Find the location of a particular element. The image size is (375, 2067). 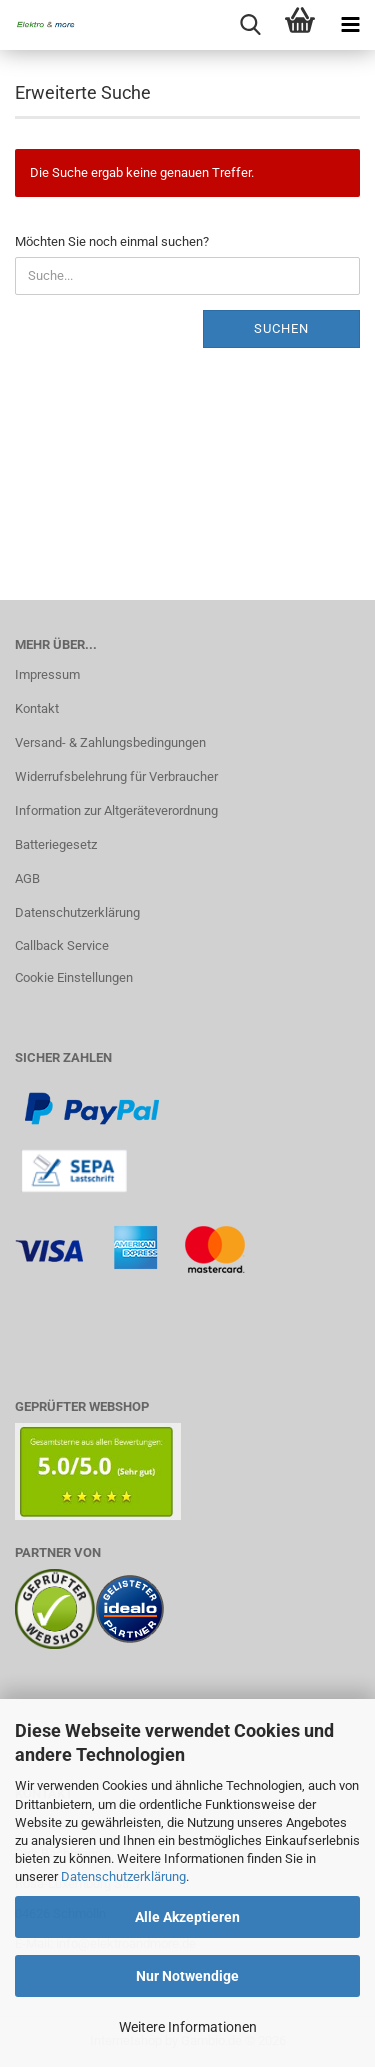

[searchbar toggle button] is located at coordinates (250, 25).